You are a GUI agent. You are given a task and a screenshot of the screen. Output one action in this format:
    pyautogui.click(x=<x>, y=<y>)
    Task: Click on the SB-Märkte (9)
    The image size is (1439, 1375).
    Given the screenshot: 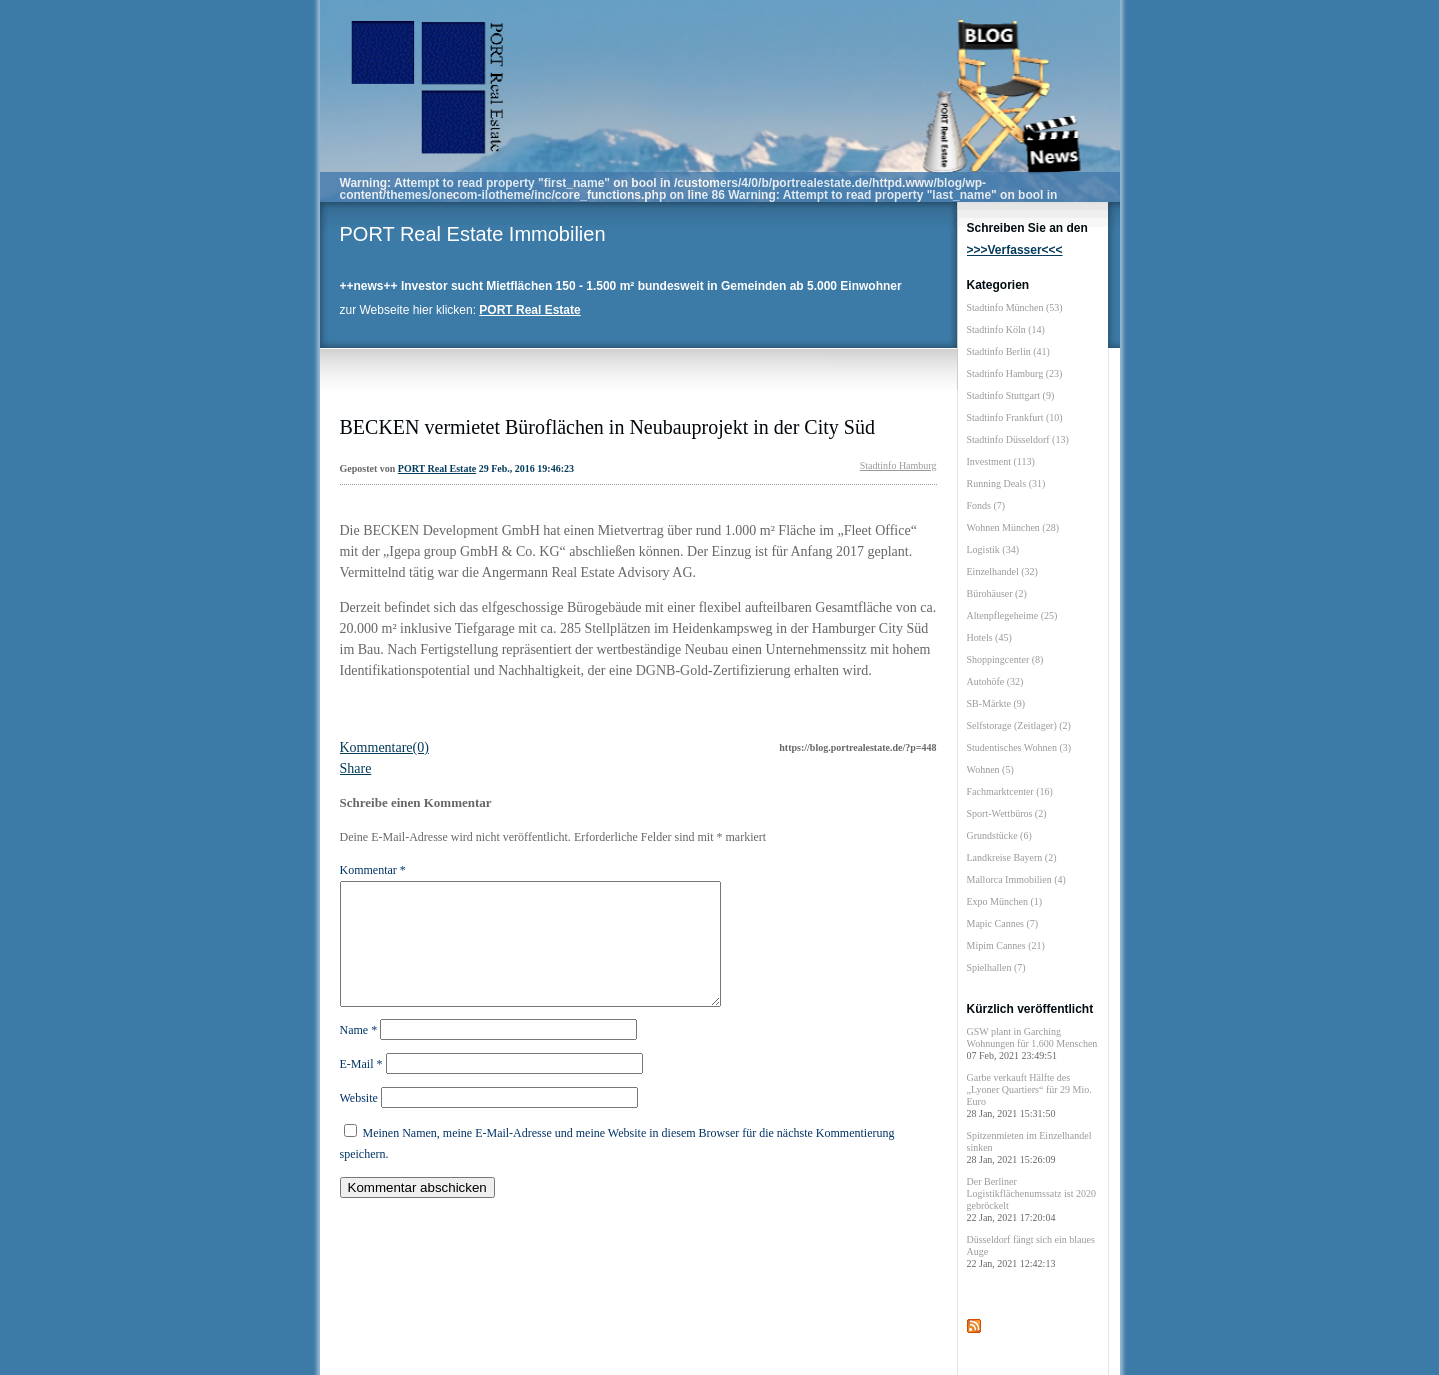 What is the action you would take?
    pyautogui.click(x=996, y=703)
    